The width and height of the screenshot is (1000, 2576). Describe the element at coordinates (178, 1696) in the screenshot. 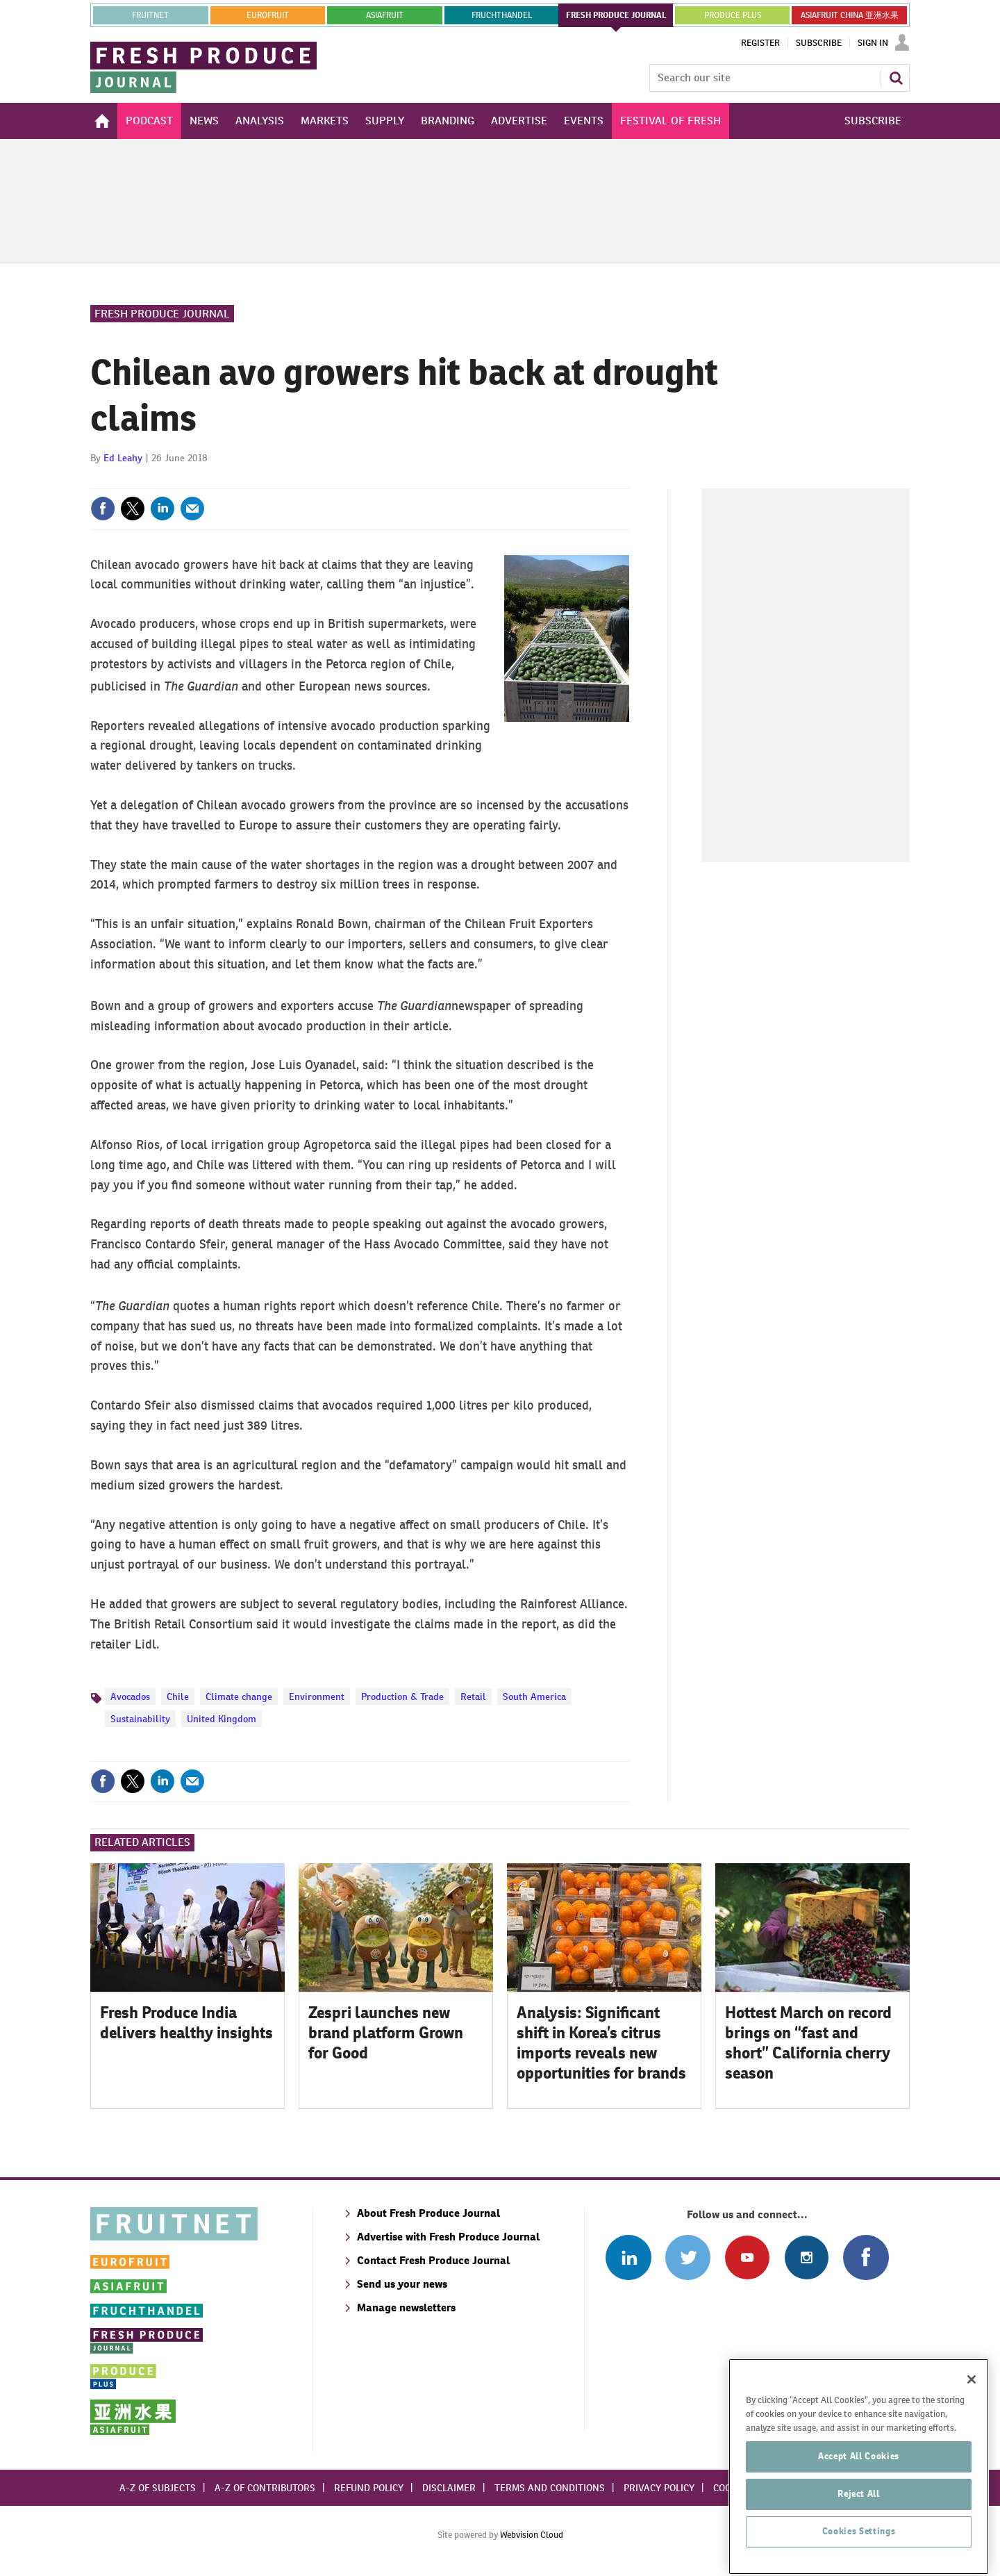

I see `Chile` at that location.